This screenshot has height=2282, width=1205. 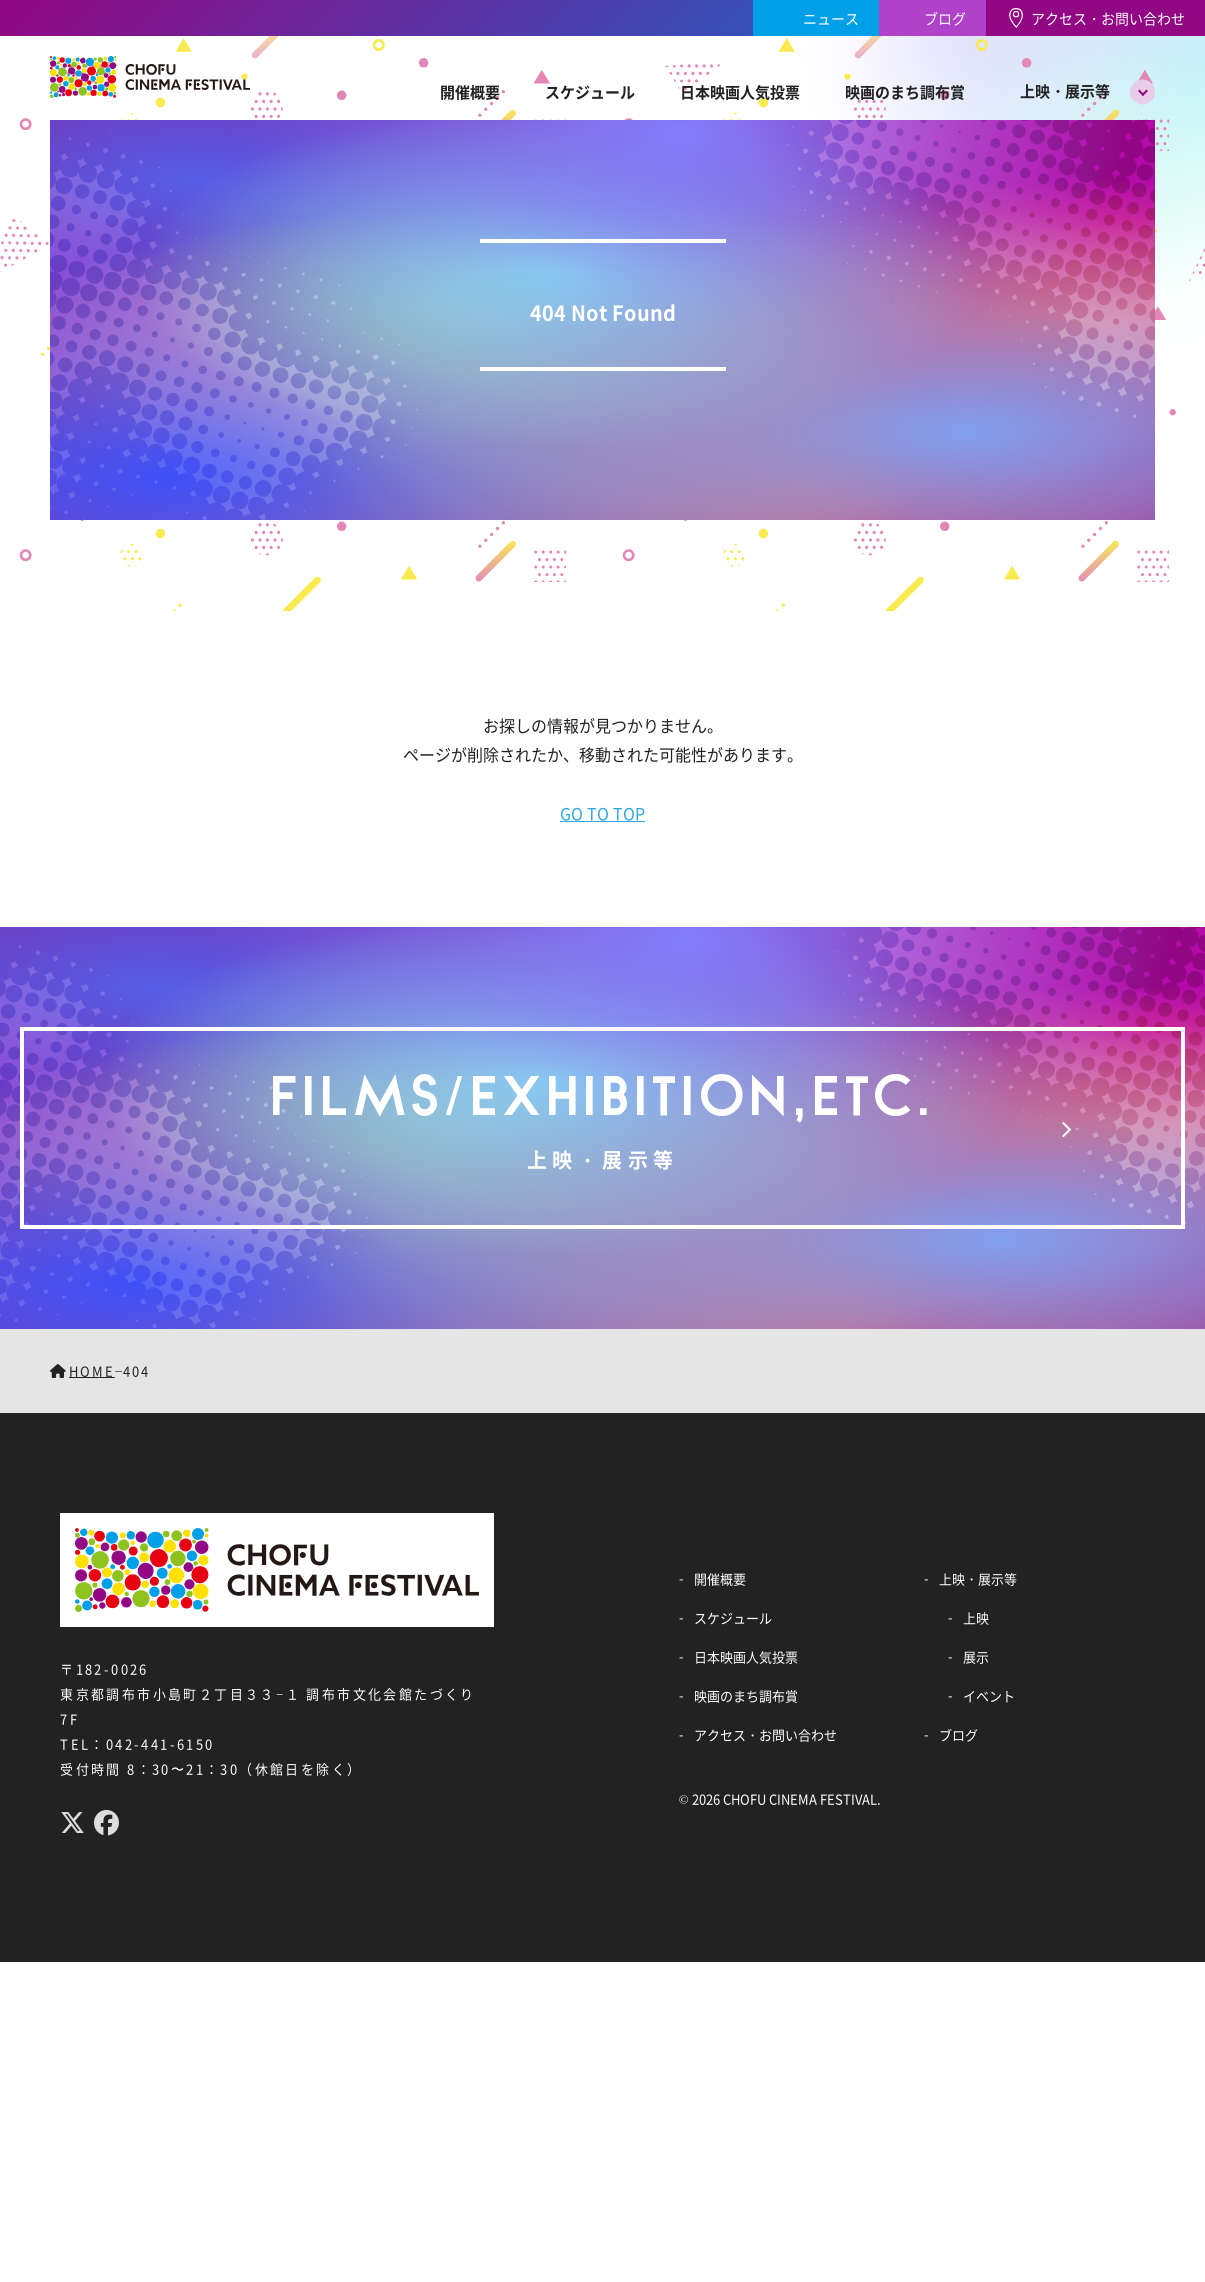 I want to click on ニュース, so click(x=831, y=18).